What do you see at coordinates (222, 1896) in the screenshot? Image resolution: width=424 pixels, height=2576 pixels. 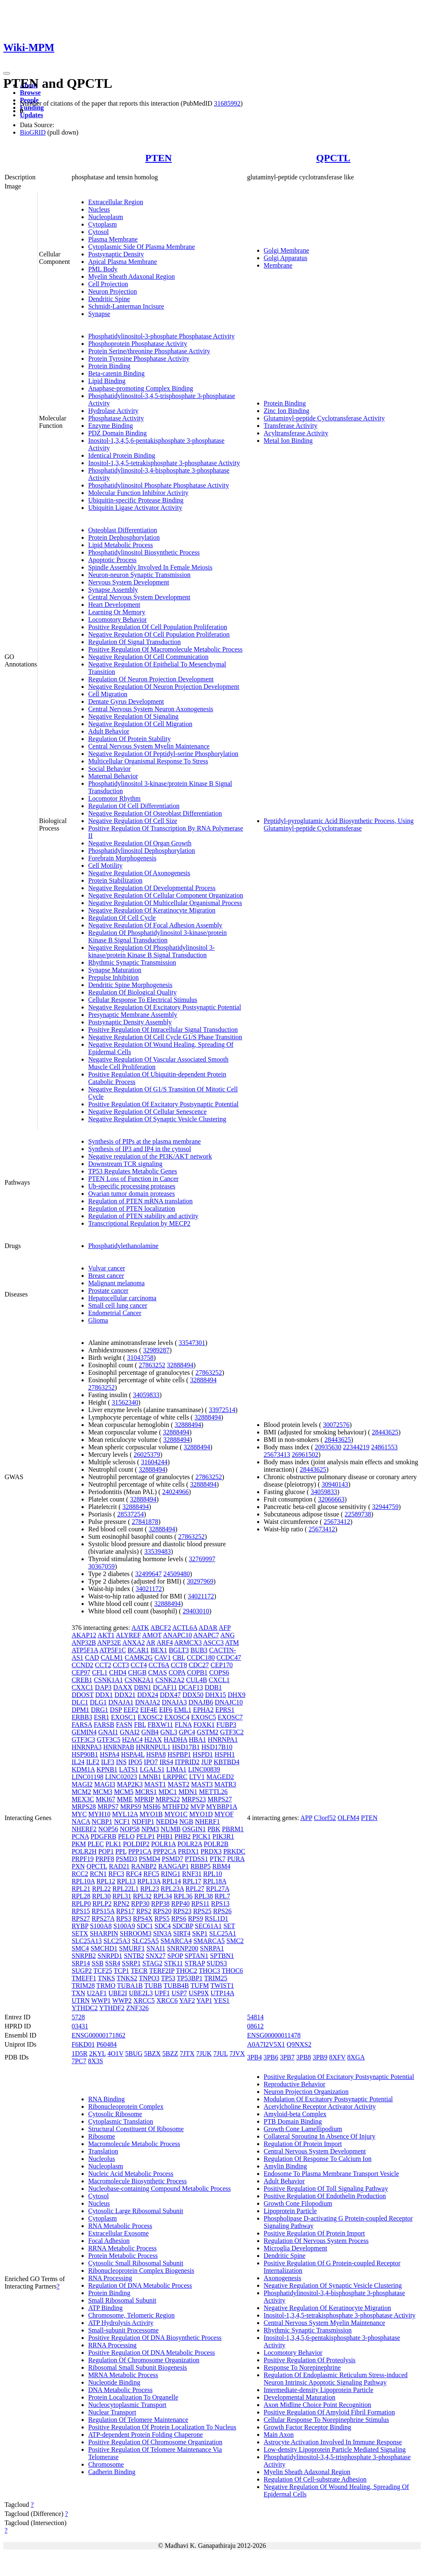 I see `RPL7` at bounding box center [222, 1896].